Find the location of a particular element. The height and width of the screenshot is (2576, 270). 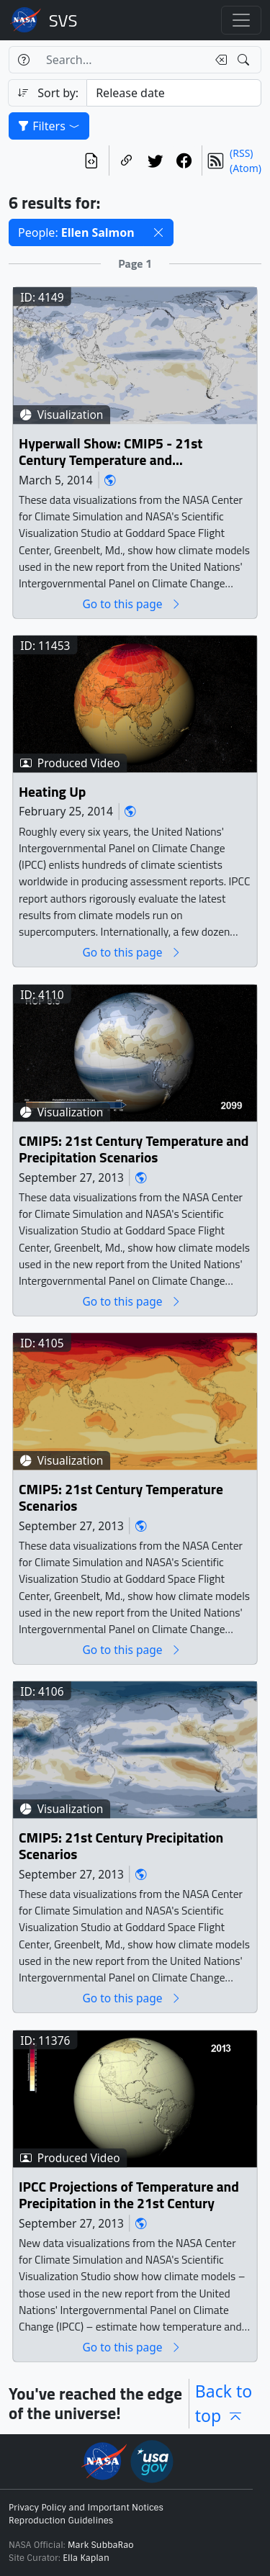

IPCC Projections of Temperature and Precipitation in the 21st Century is located at coordinates (129, 2196).